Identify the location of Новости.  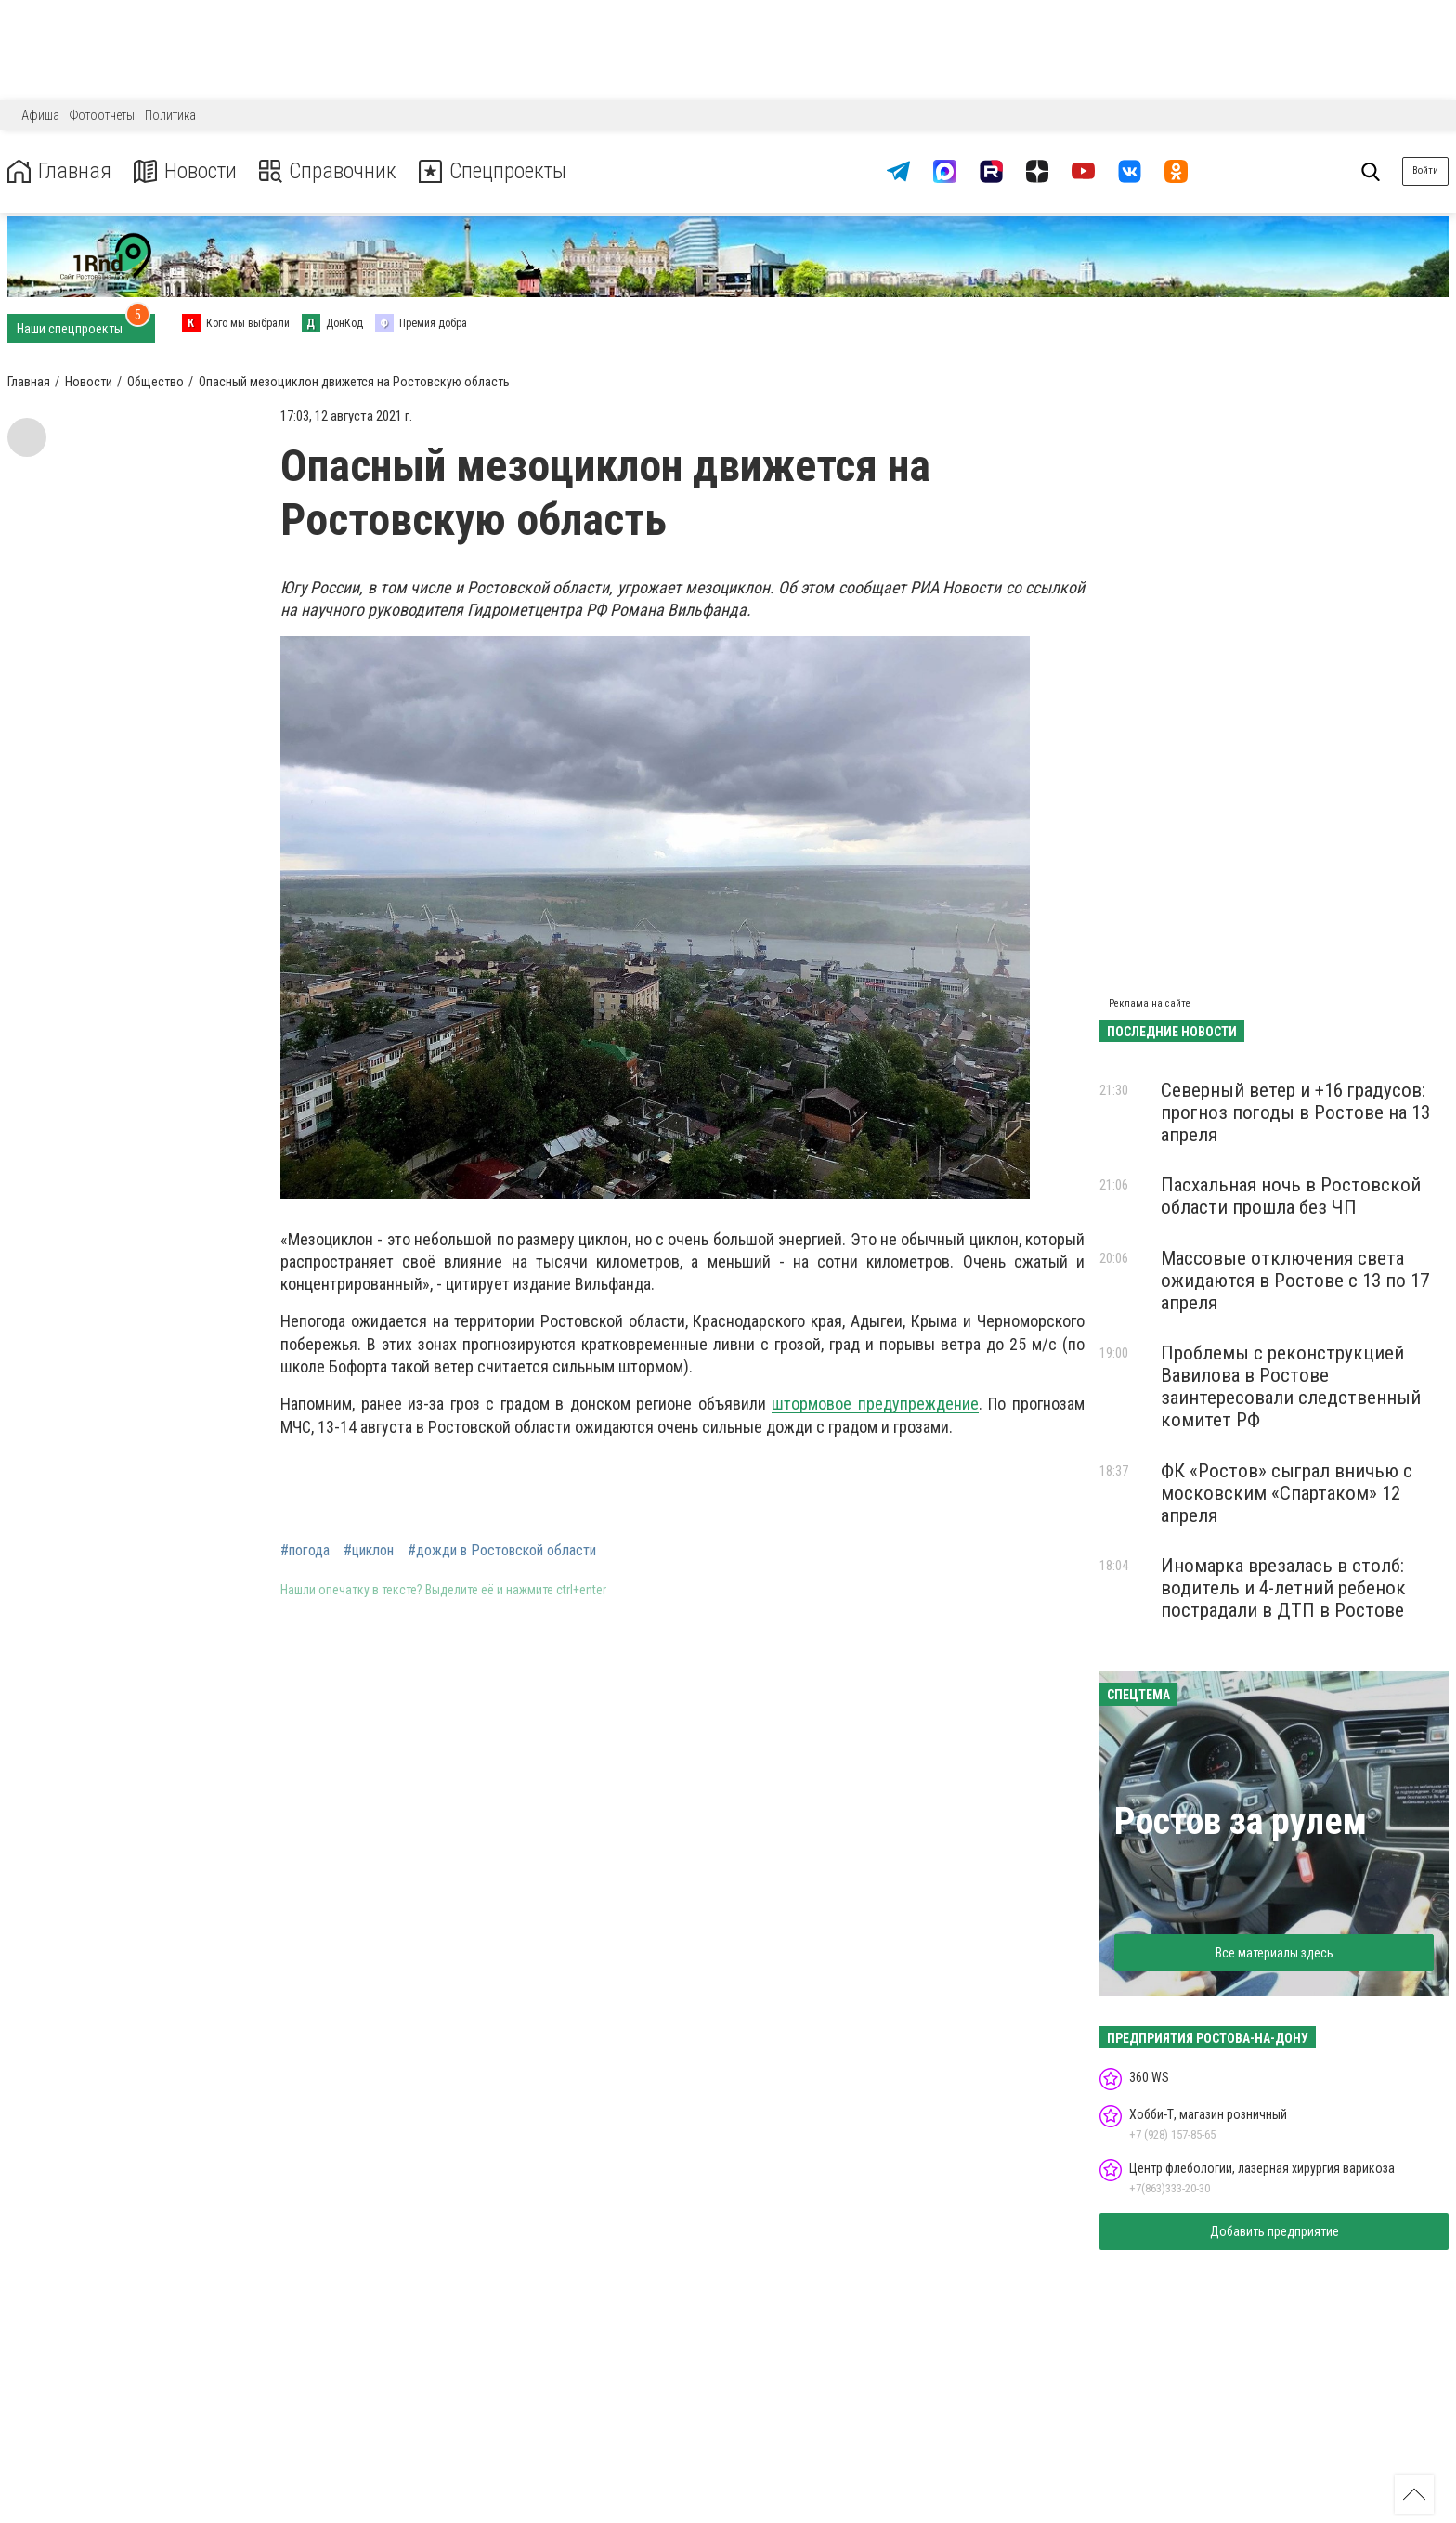
(184, 171).